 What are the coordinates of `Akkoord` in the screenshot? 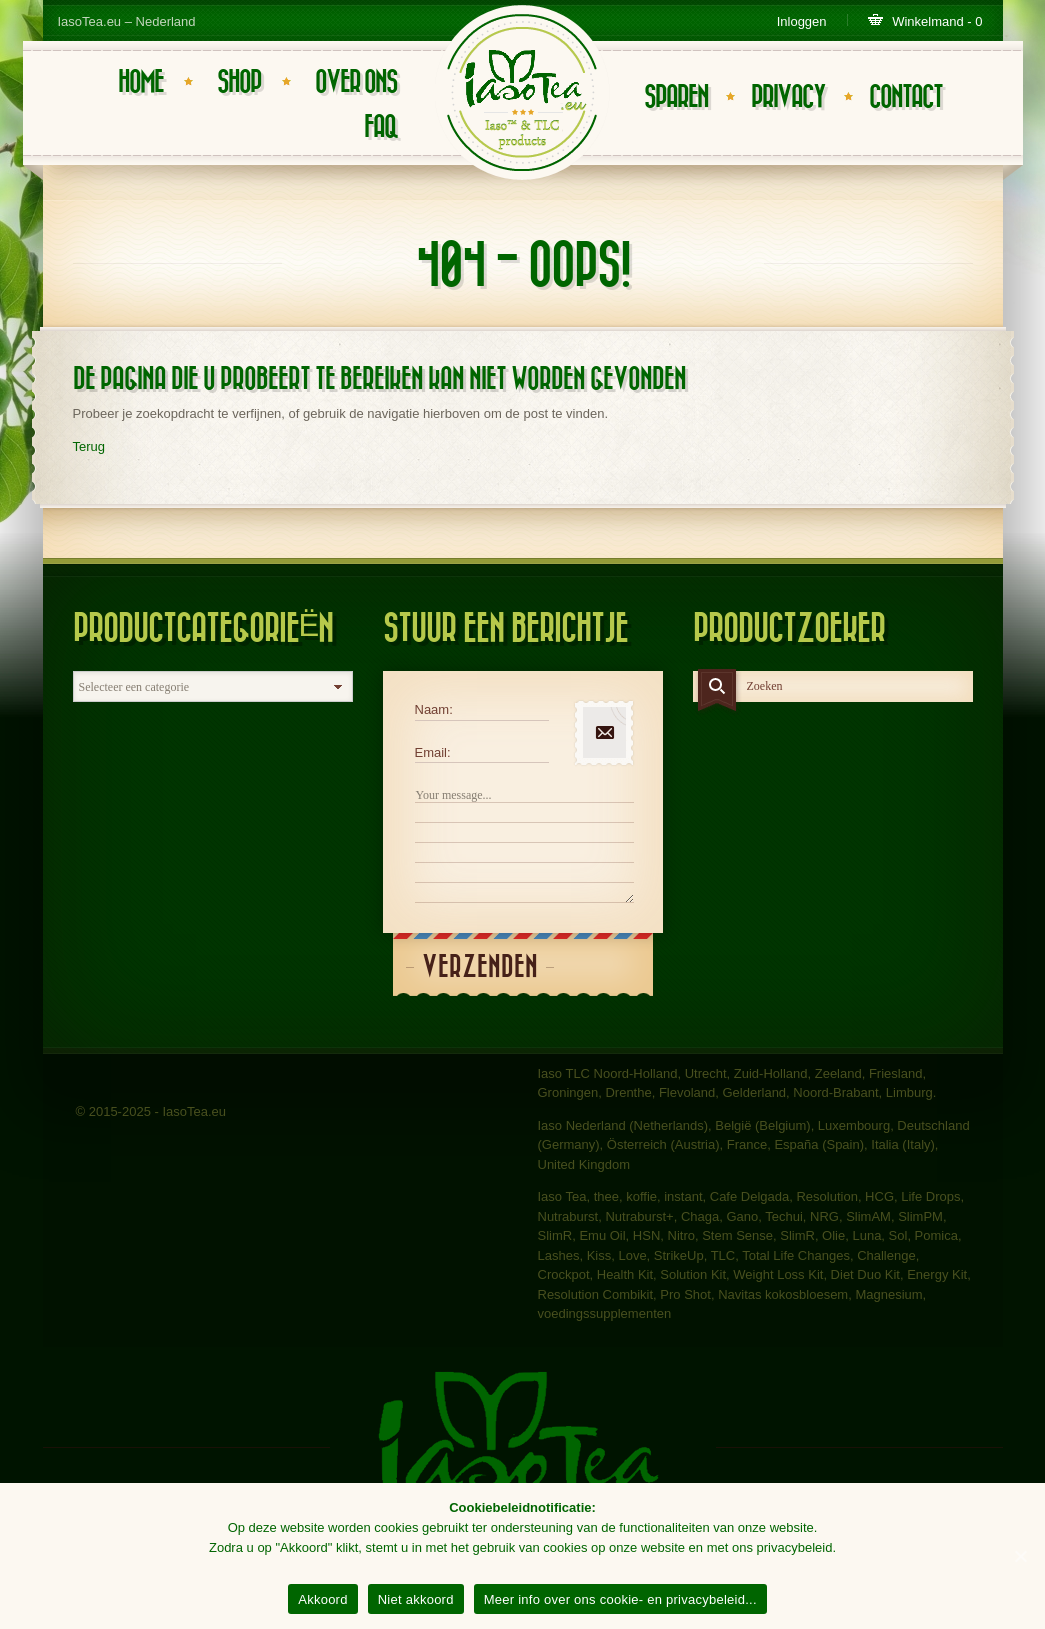 It's located at (322, 1599).